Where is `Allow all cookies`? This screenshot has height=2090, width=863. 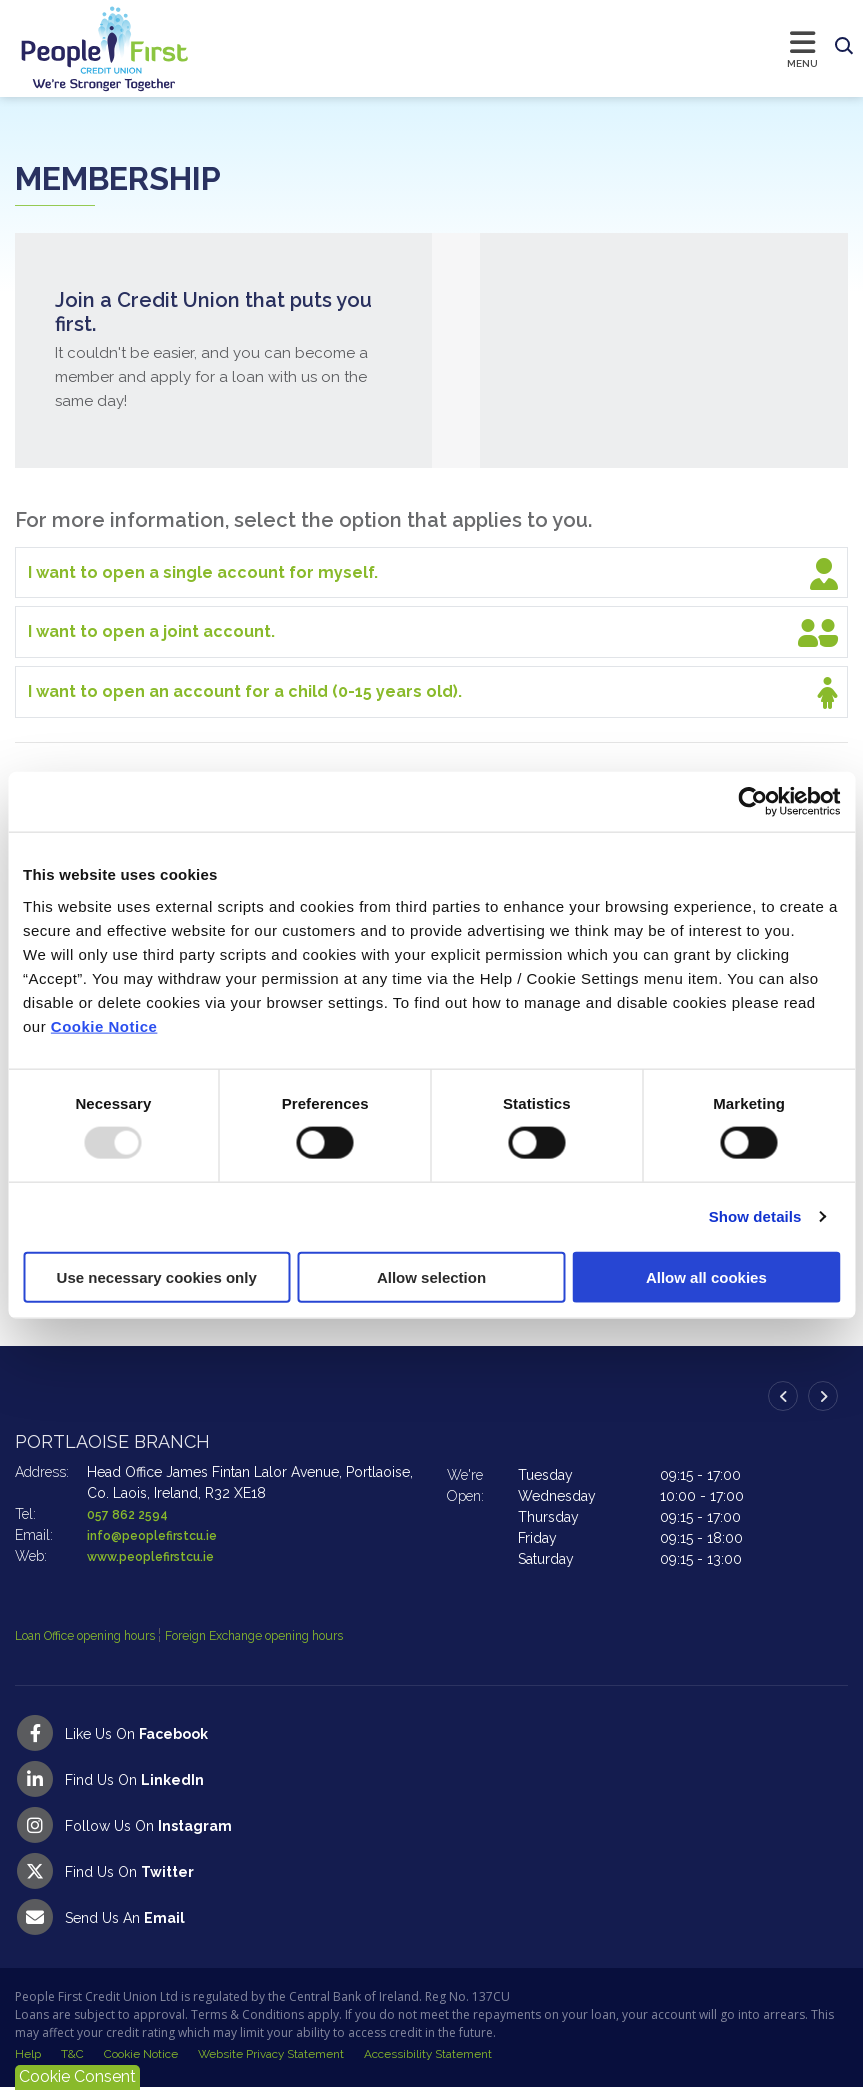
Allow all cookies is located at coordinates (706, 1276).